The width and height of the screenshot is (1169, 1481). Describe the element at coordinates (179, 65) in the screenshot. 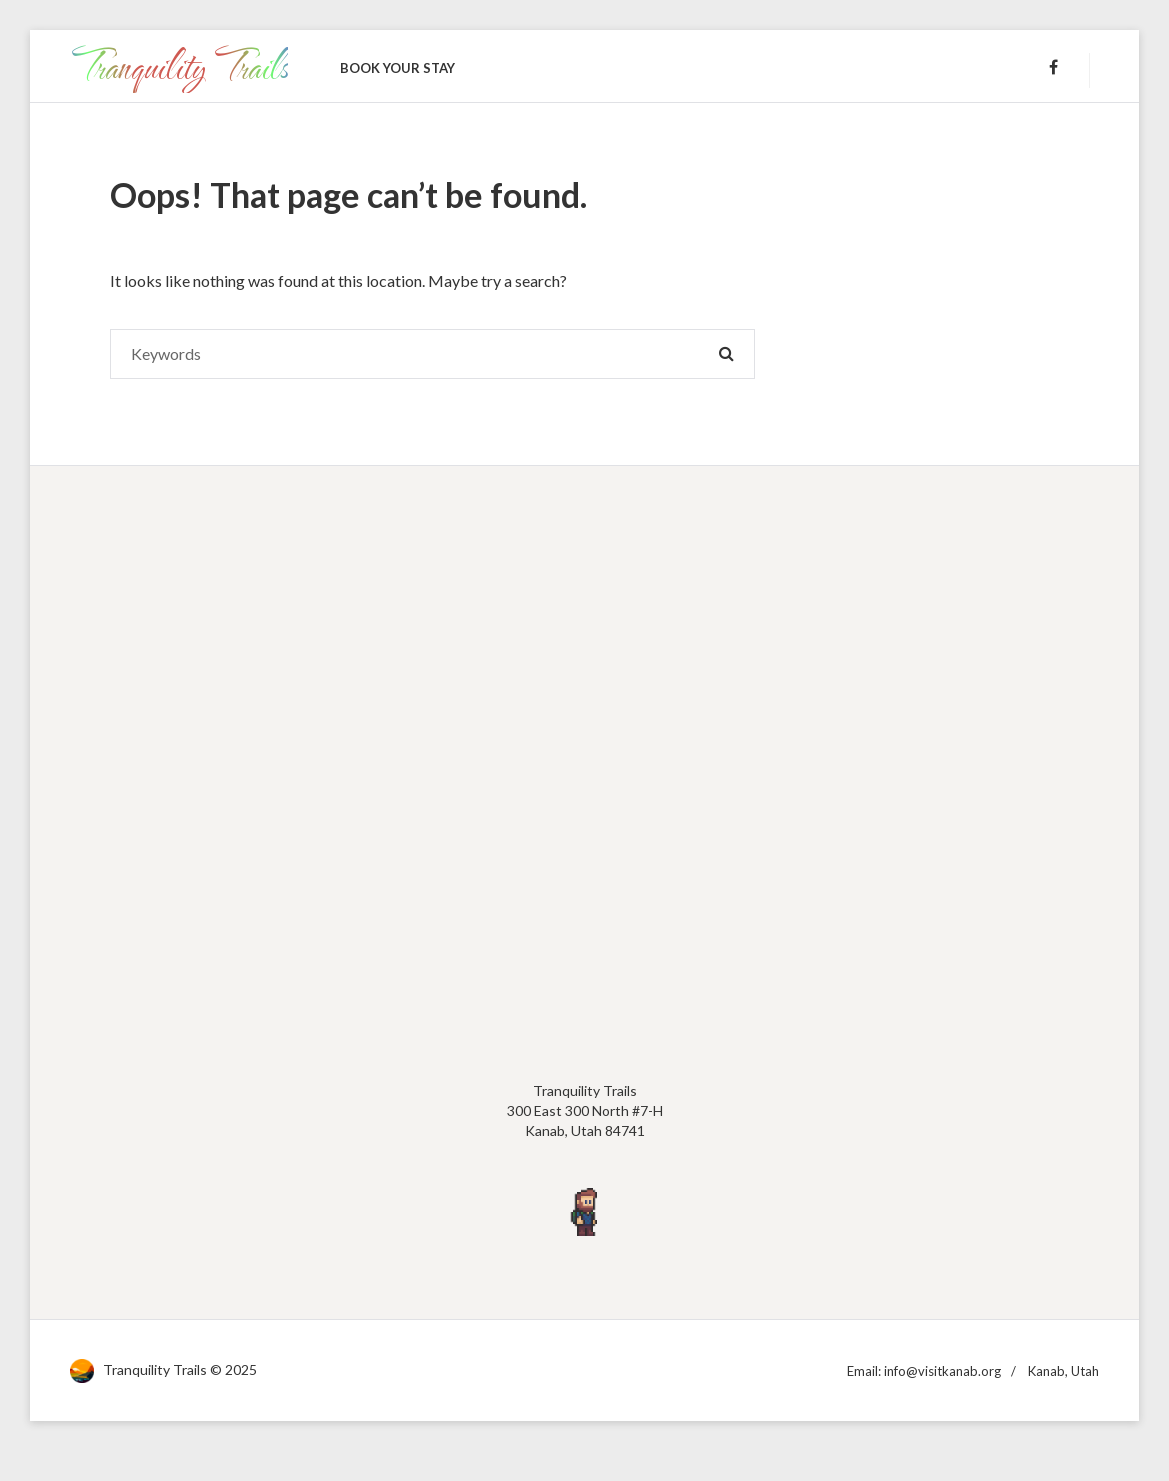

I see `Tranquility Trails` at that location.